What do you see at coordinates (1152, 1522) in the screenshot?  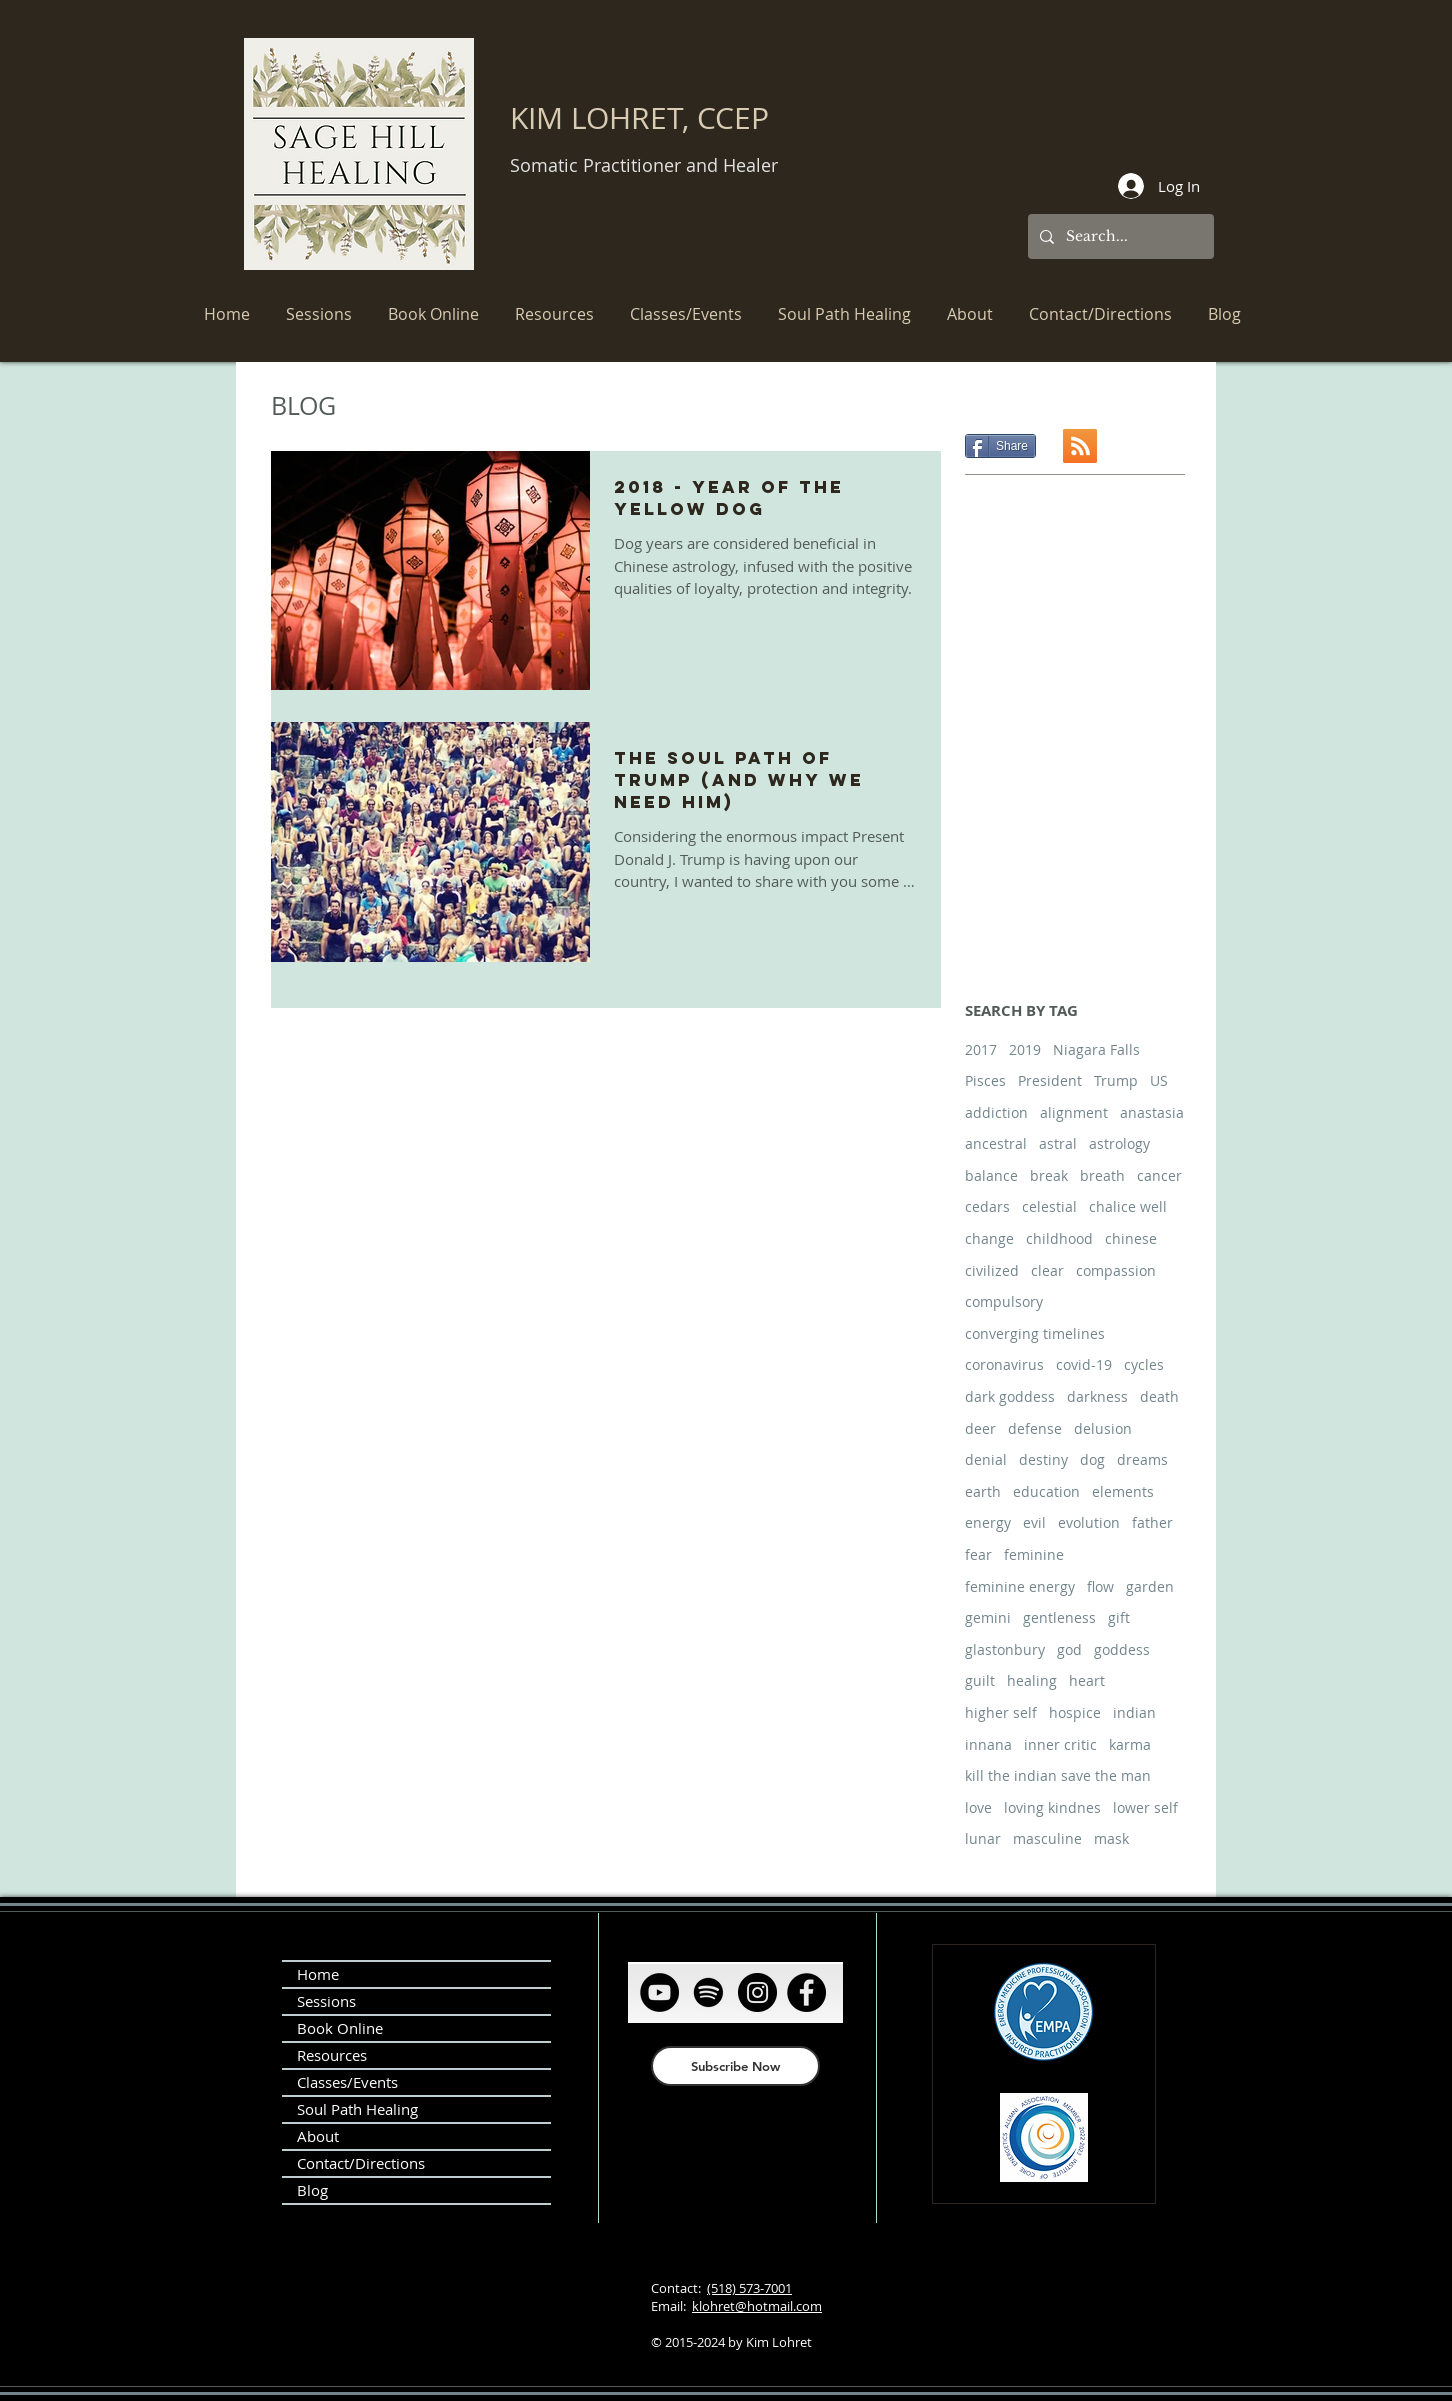 I see `father` at bounding box center [1152, 1522].